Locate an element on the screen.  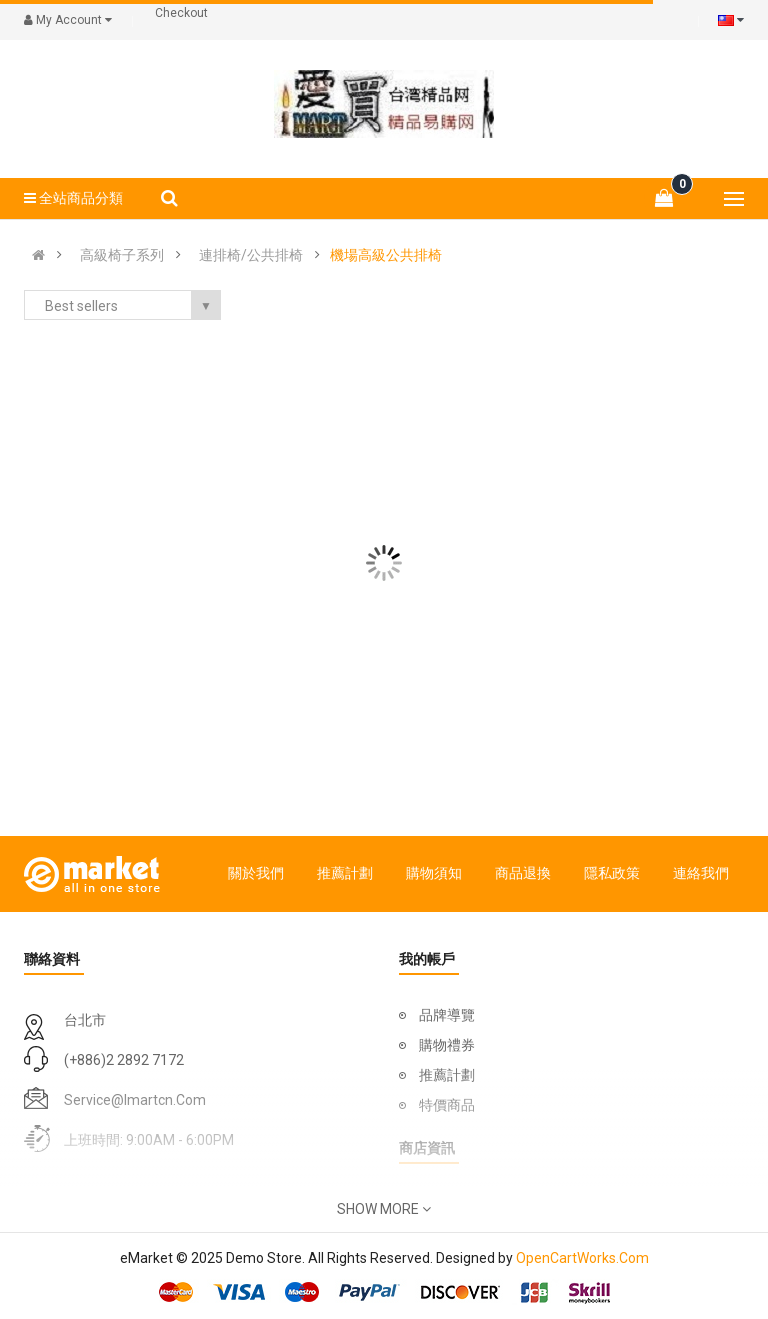
連絡我們 is located at coordinates (701, 873).